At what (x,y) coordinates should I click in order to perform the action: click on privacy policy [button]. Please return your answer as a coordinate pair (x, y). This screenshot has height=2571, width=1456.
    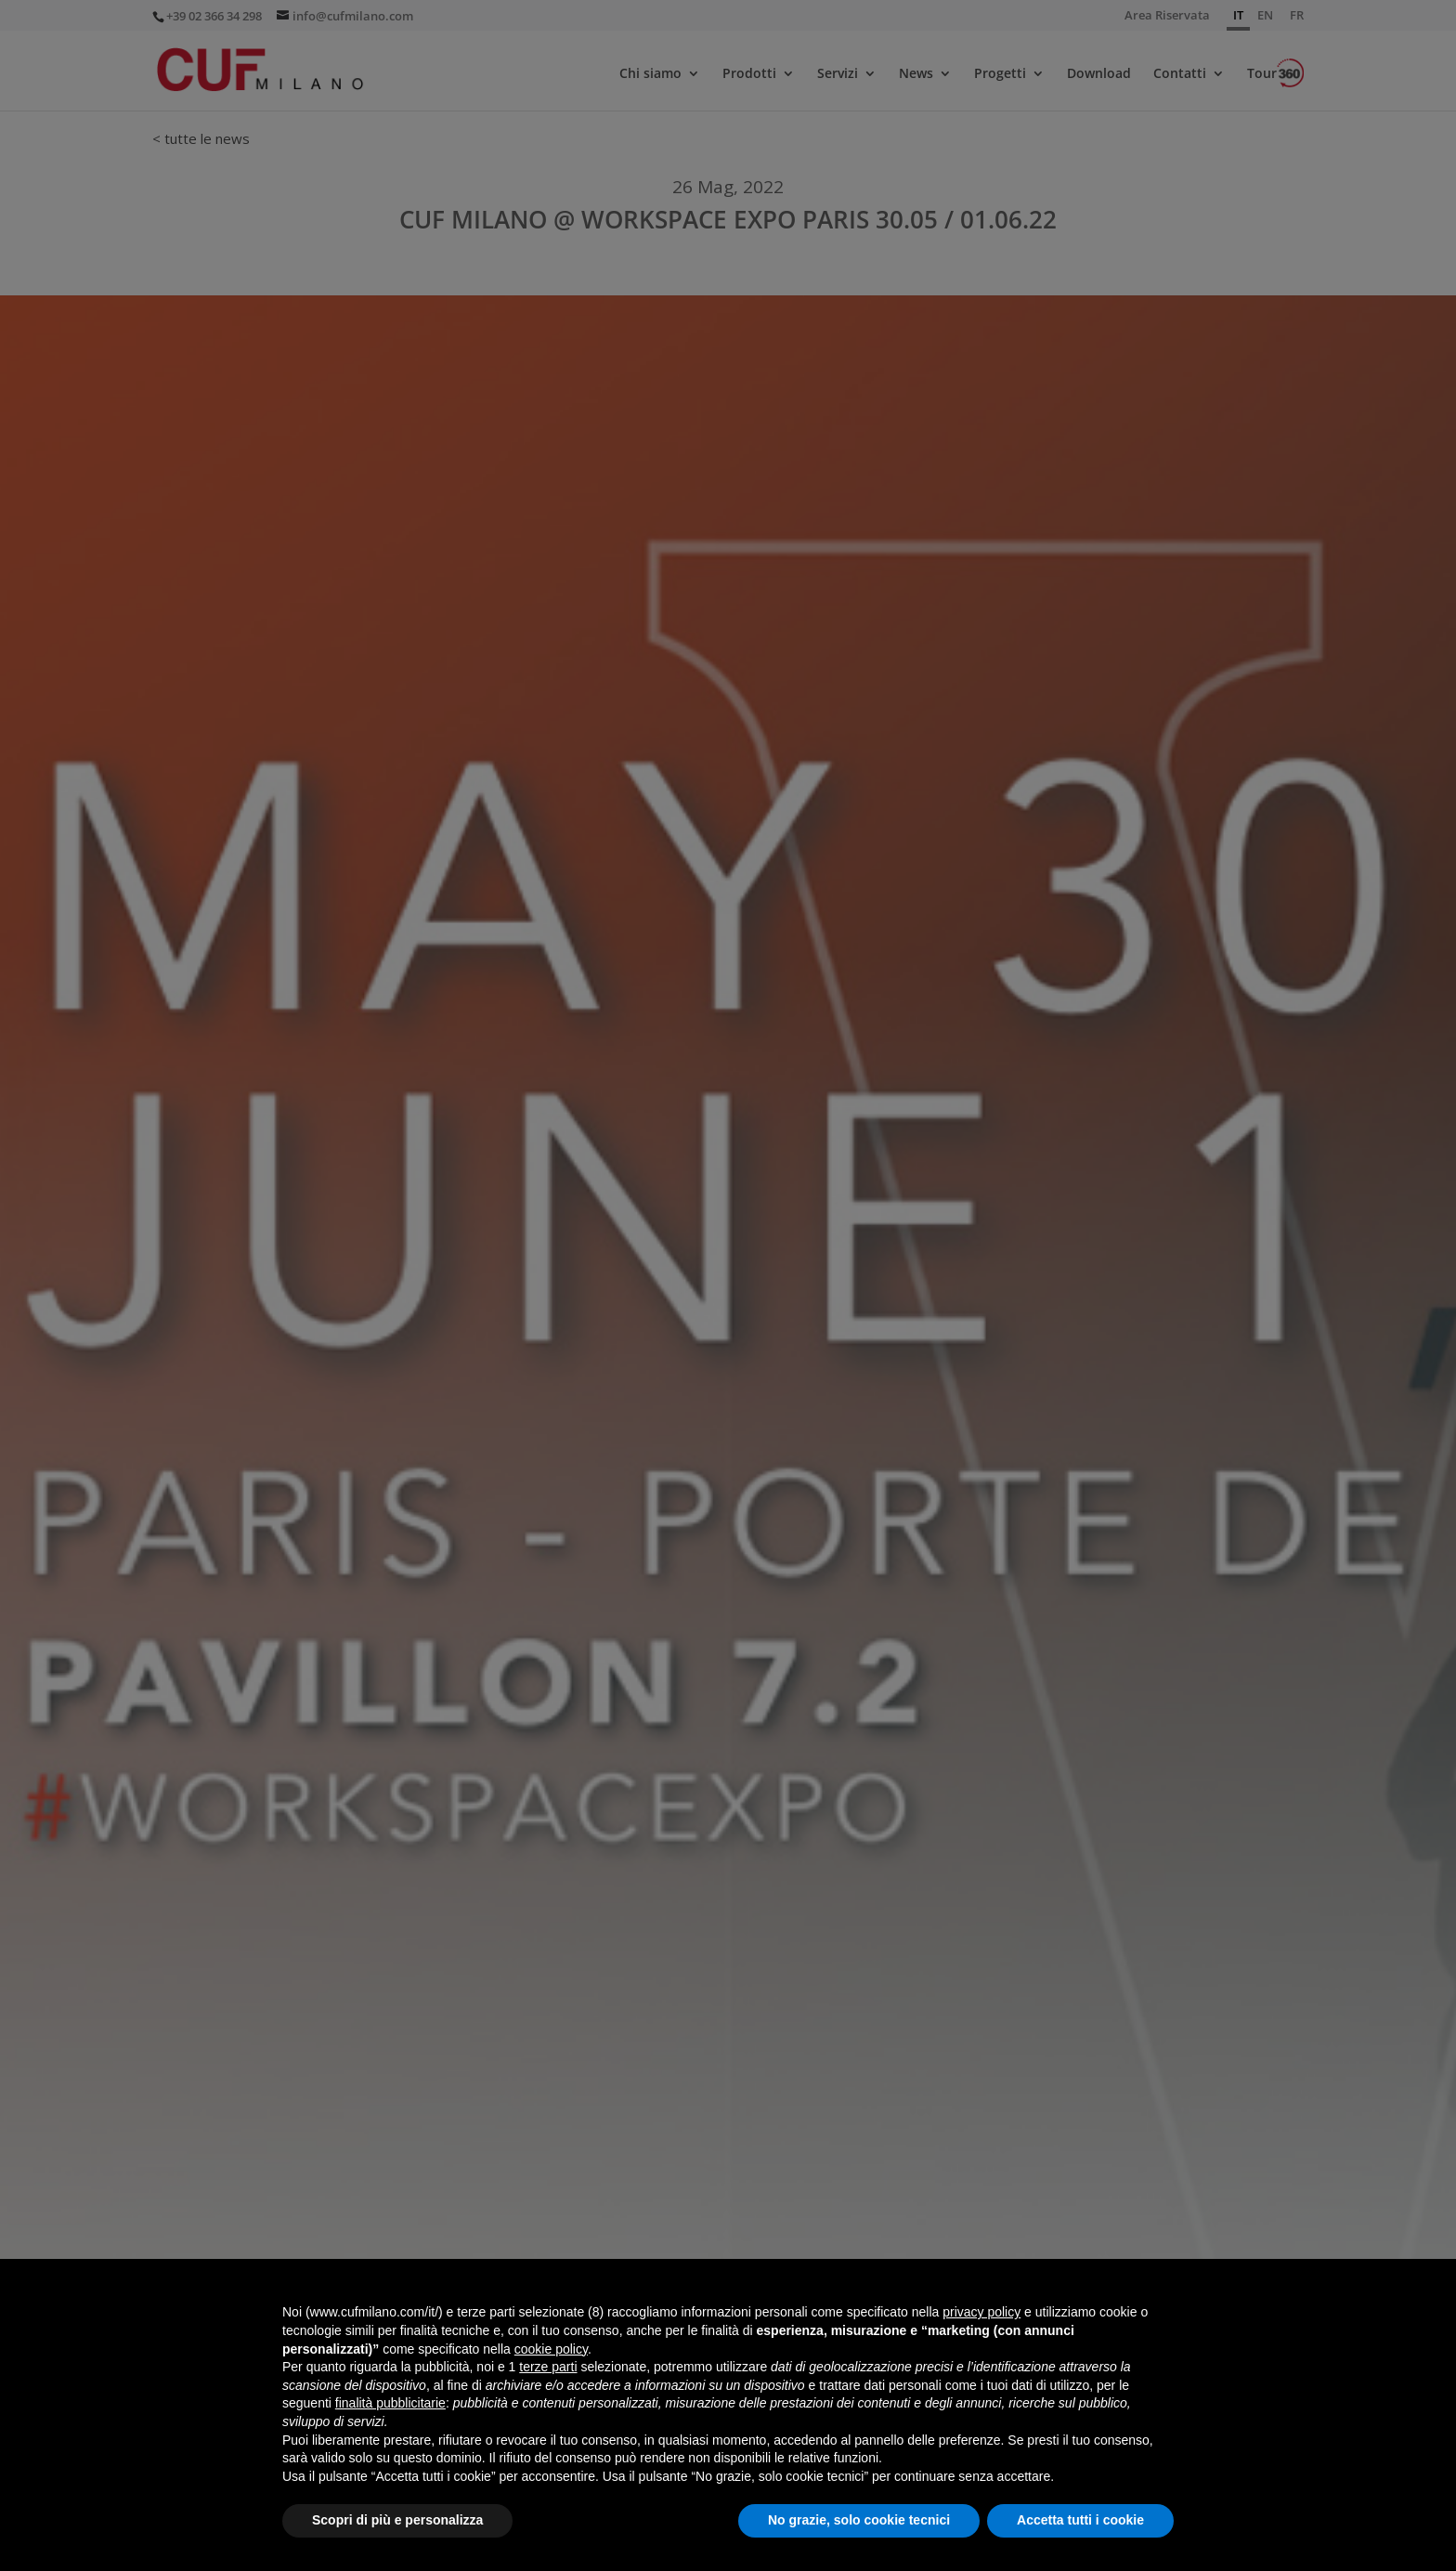
    Looking at the image, I should click on (981, 2311).